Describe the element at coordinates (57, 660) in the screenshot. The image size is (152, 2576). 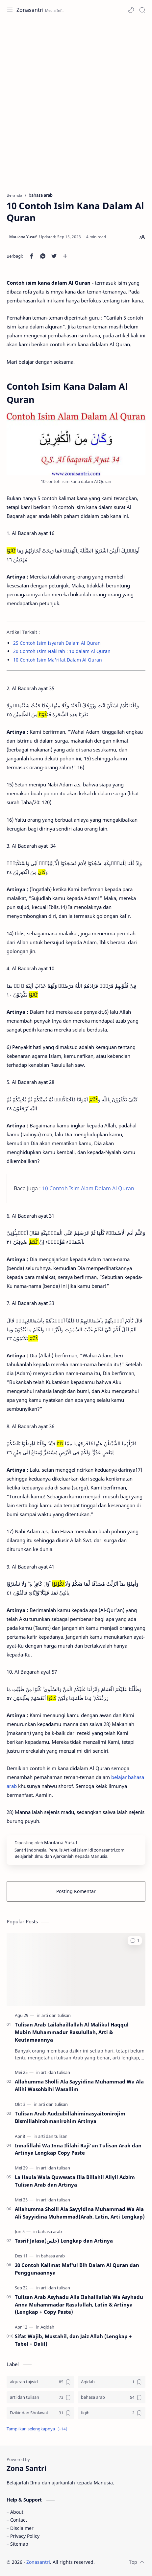
I see `10 Contoh Isim Ma'rifat Dalam Al Quran` at that location.